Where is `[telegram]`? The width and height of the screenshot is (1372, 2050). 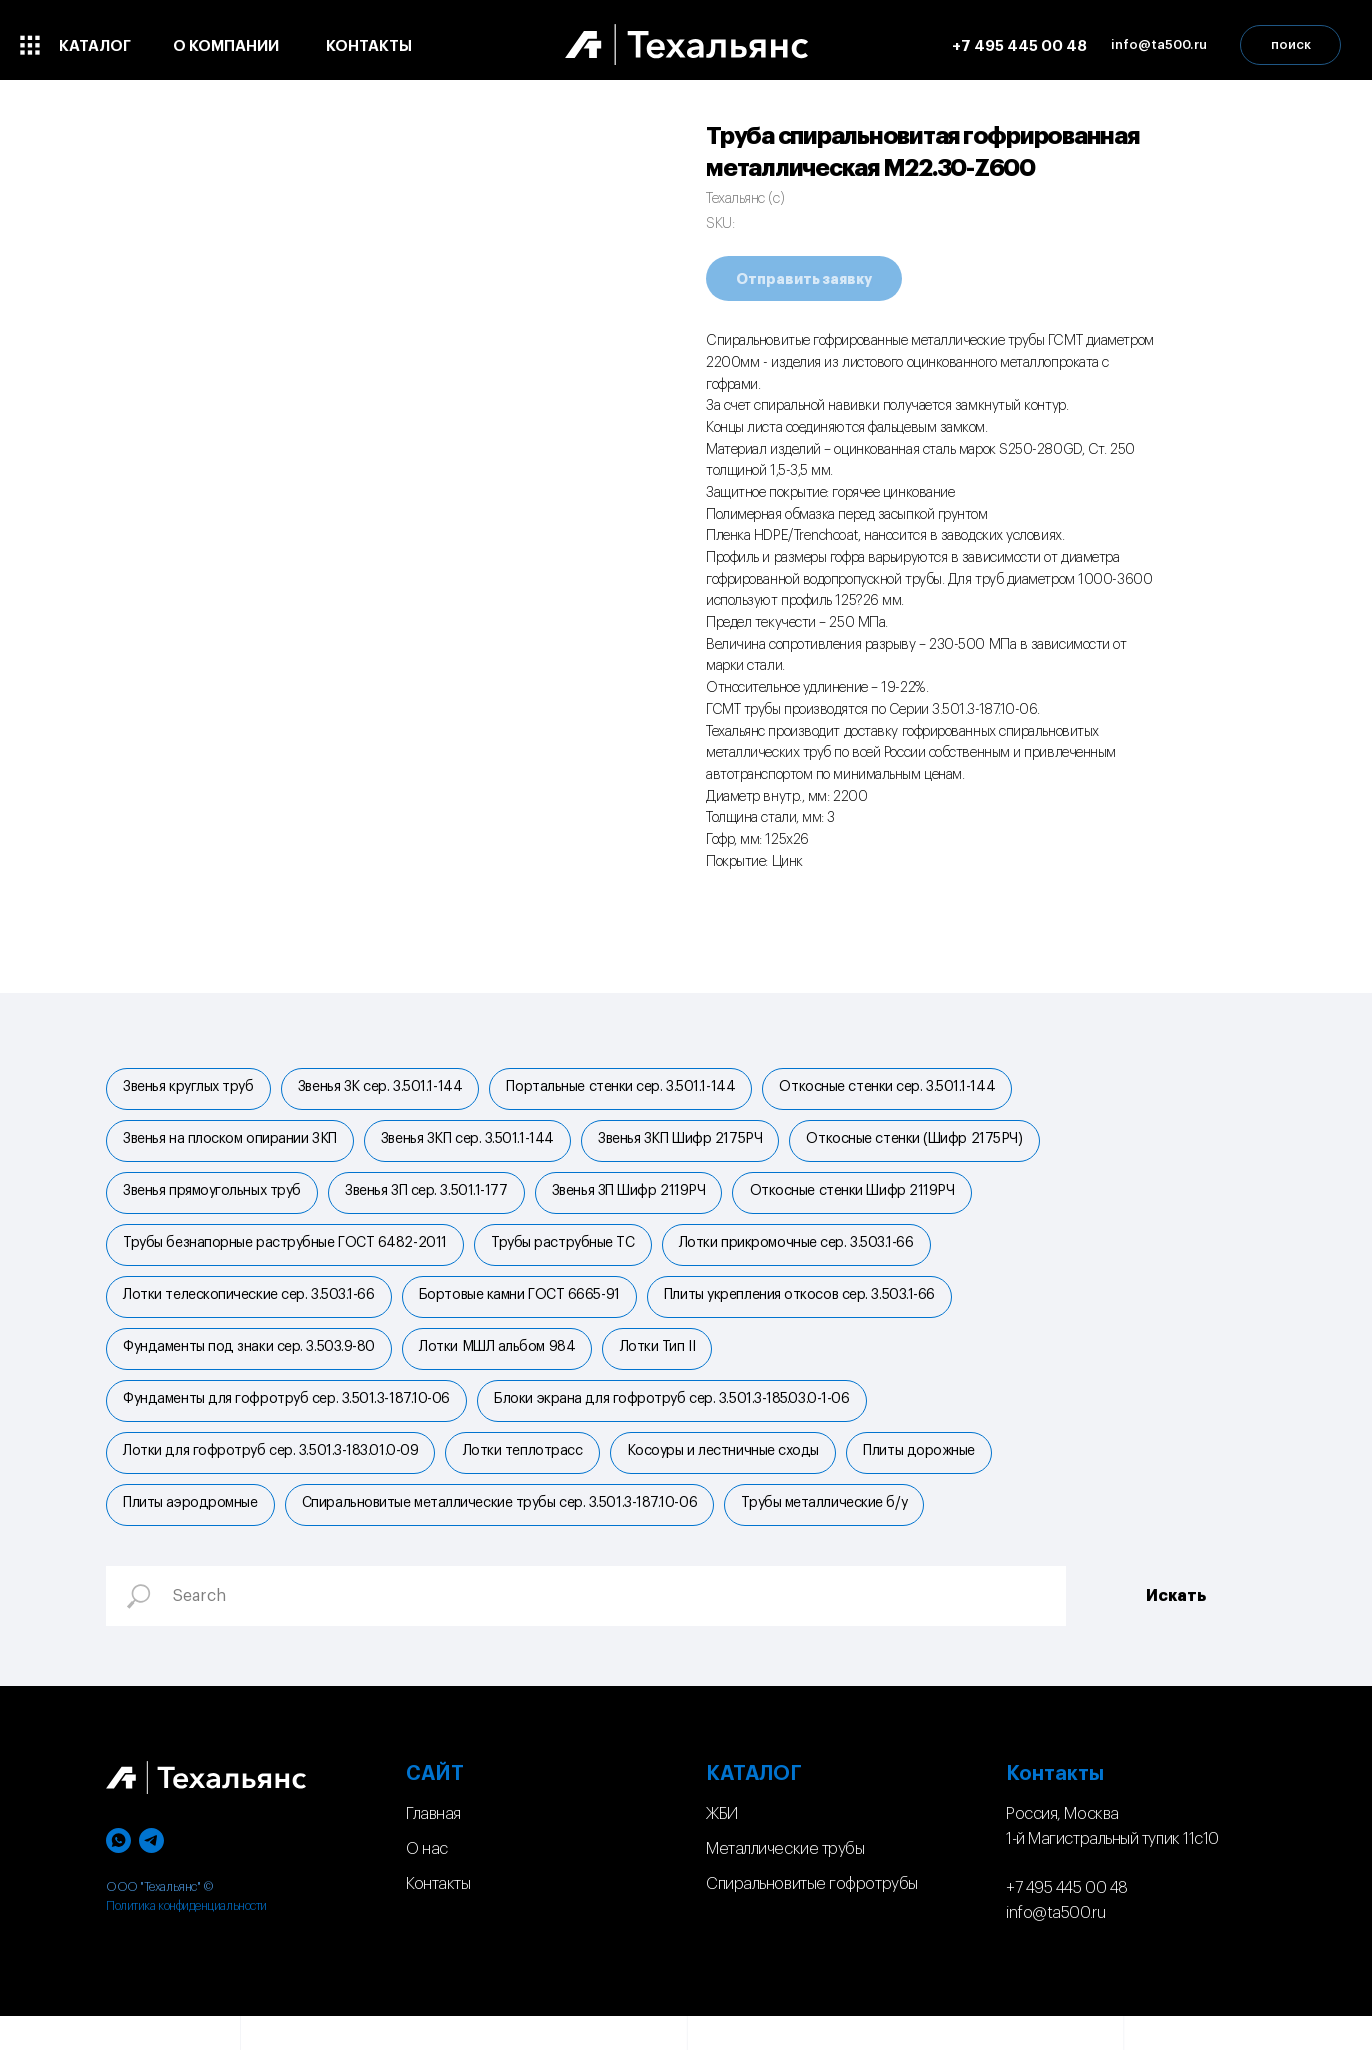 [telegram] is located at coordinates (151, 1874).